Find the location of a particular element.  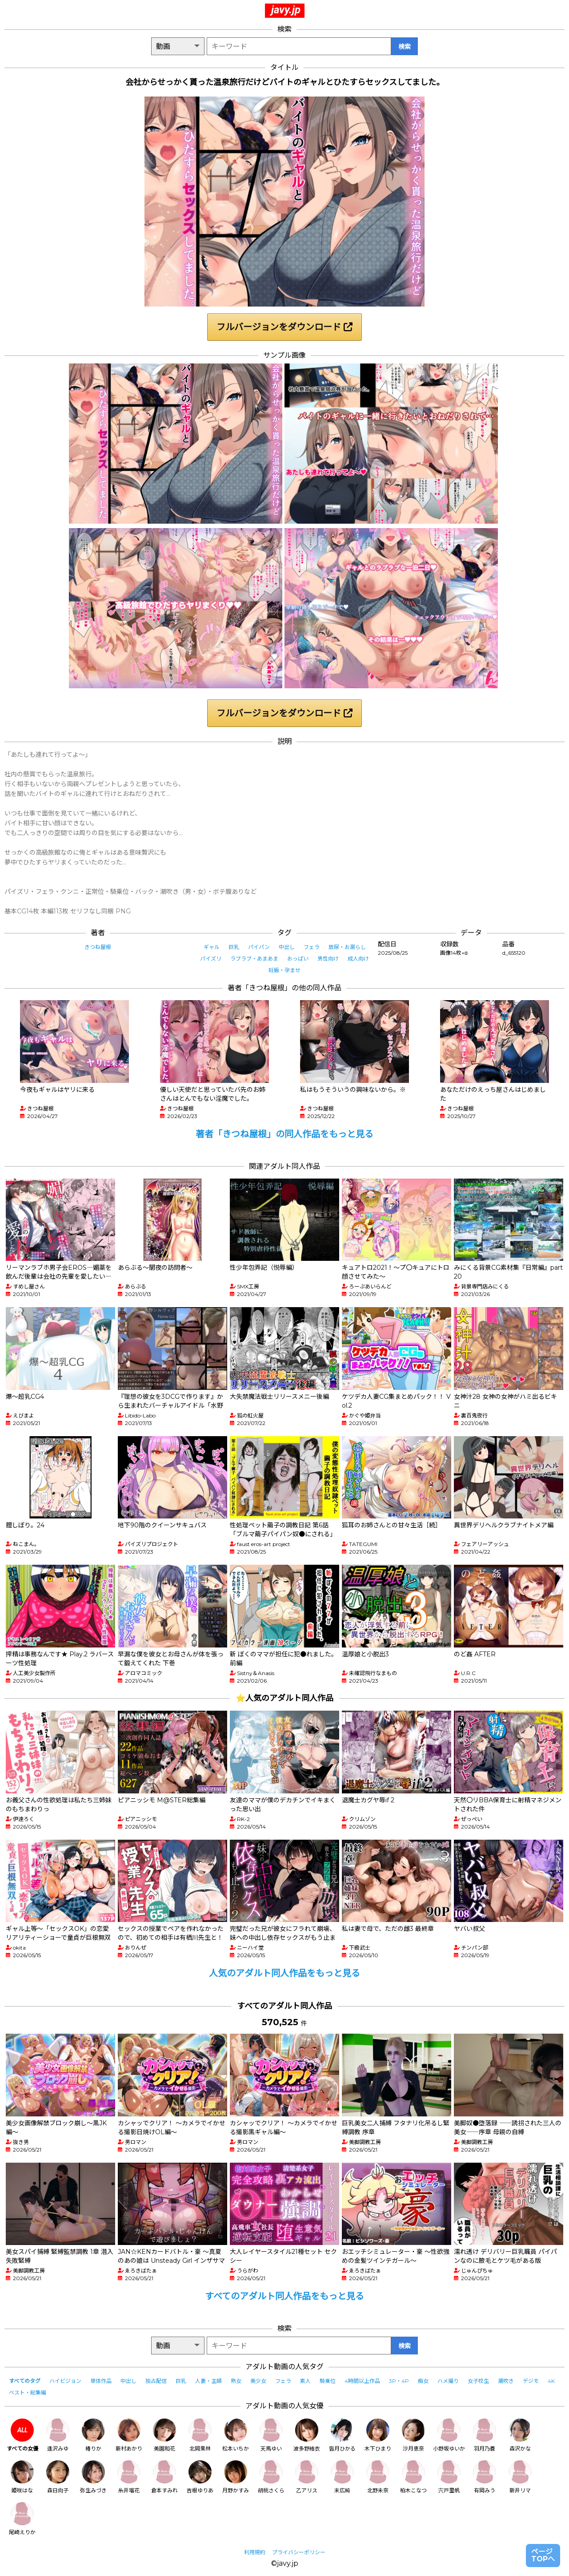

すべてのタグ is located at coordinates (24, 2381).